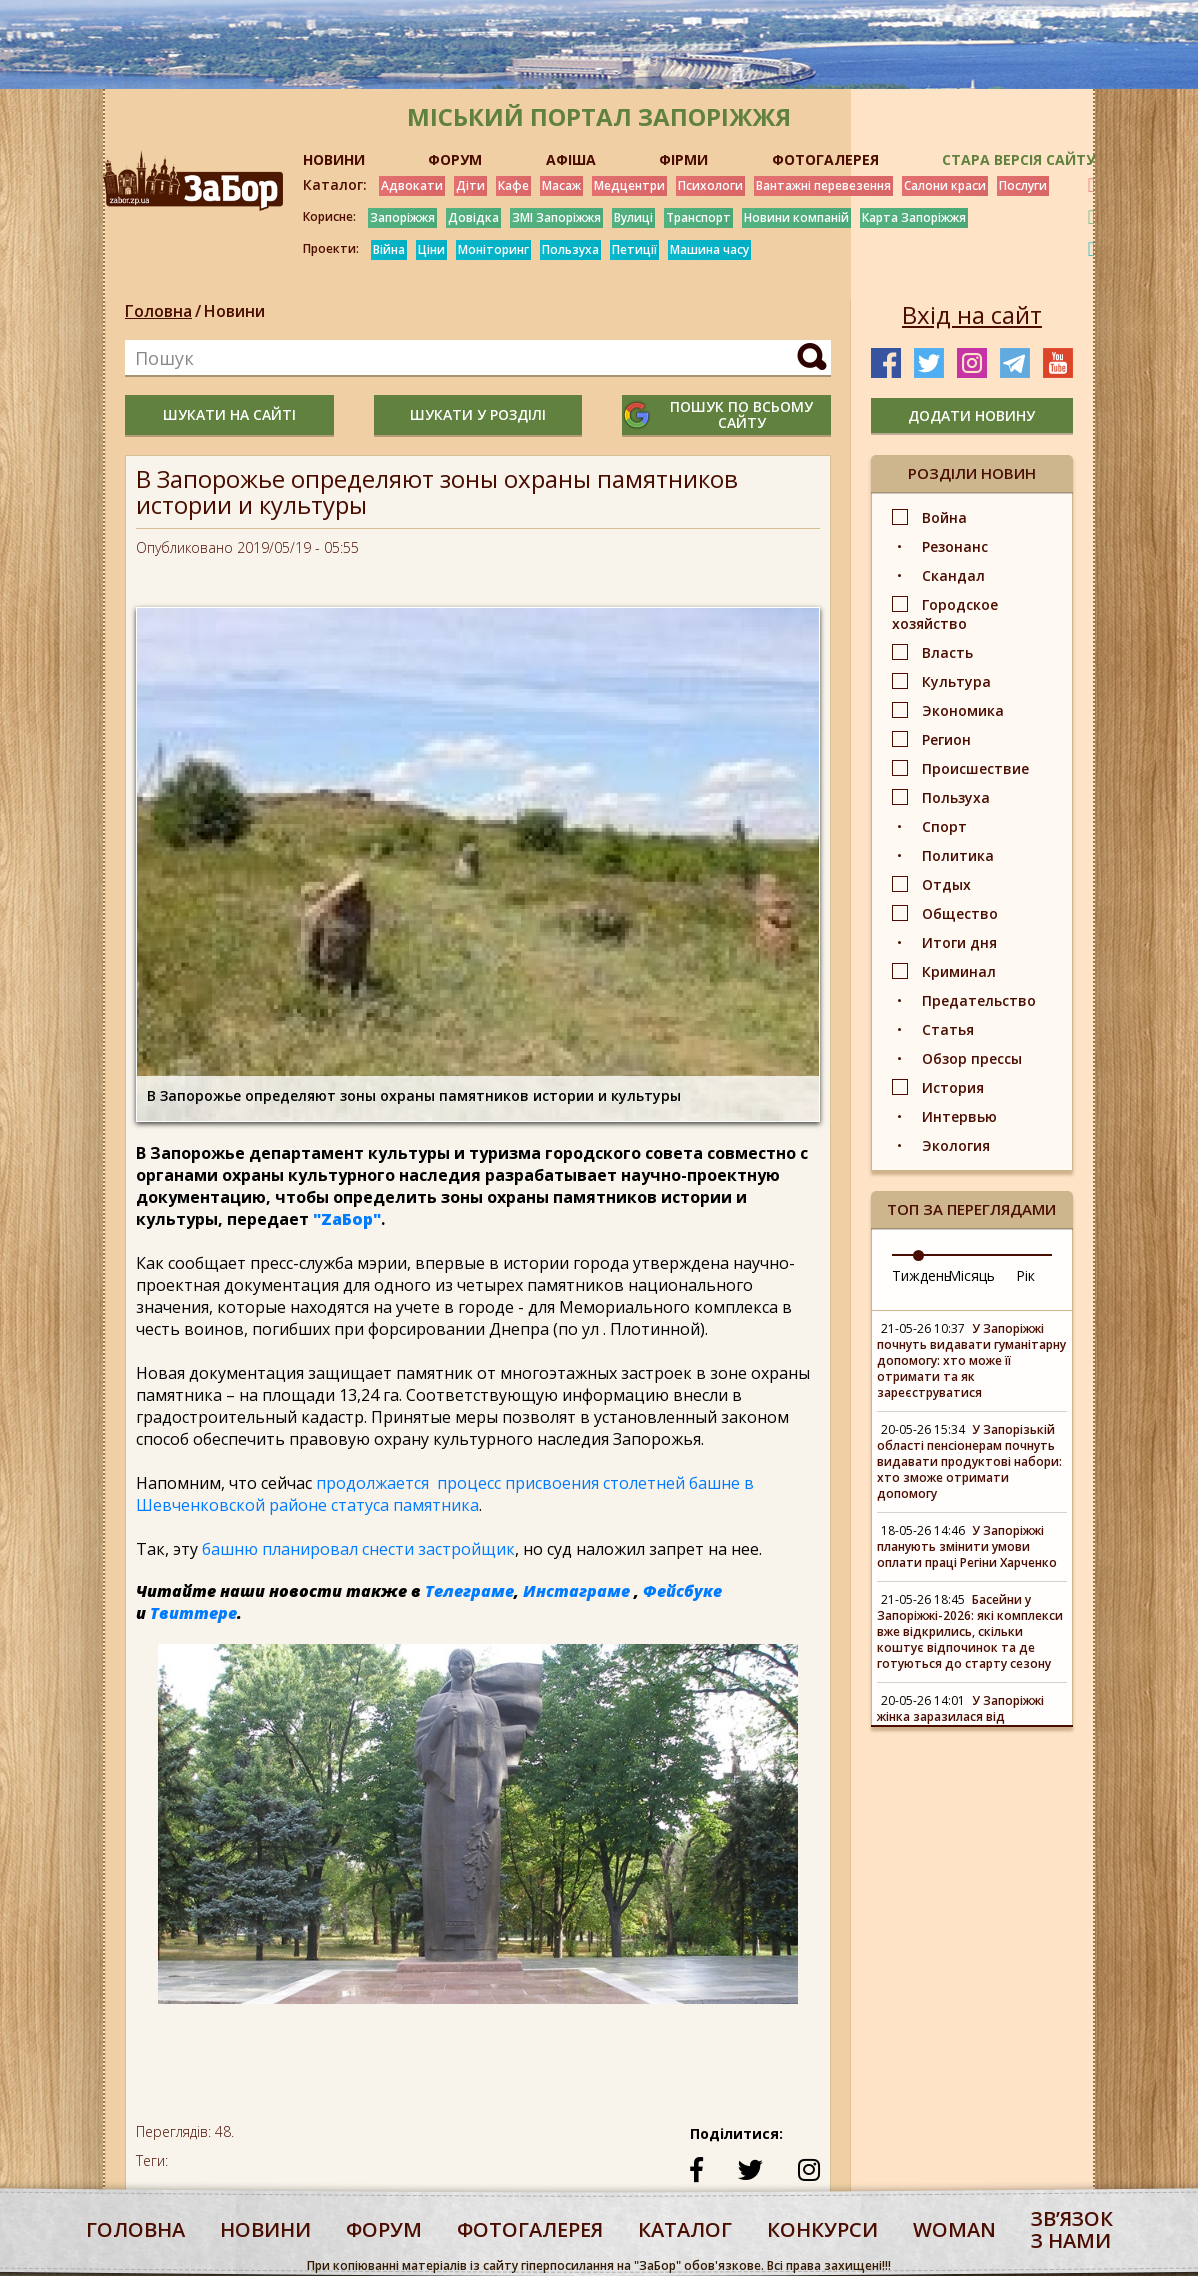 Image resolution: width=1198 pixels, height=2276 pixels. What do you see at coordinates (229, 414) in the screenshot?
I see `шукати на сайті` at bounding box center [229, 414].